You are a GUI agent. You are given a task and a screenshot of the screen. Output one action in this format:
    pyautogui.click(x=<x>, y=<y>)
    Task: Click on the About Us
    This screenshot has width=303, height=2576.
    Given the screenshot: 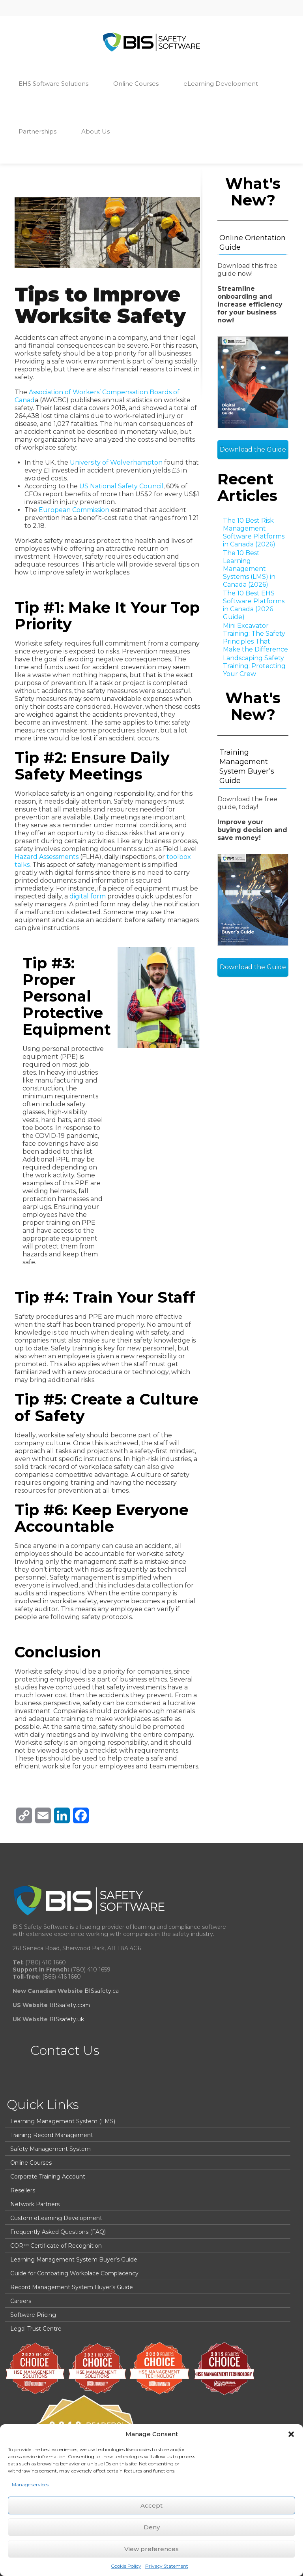 What is the action you would take?
    pyautogui.click(x=99, y=131)
    